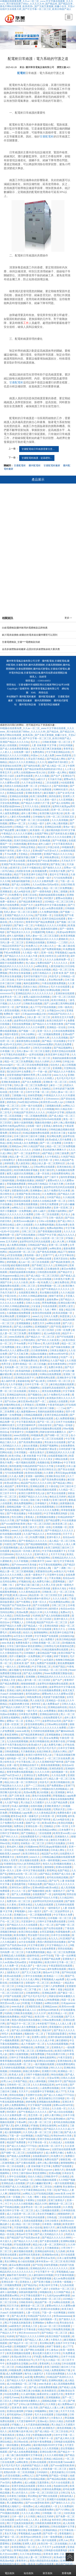 Image resolution: width=76 pixels, height=2576 pixels. What do you see at coordinates (40, 1799) in the screenshot?
I see `久久久精品影院` at bounding box center [40, 1799].